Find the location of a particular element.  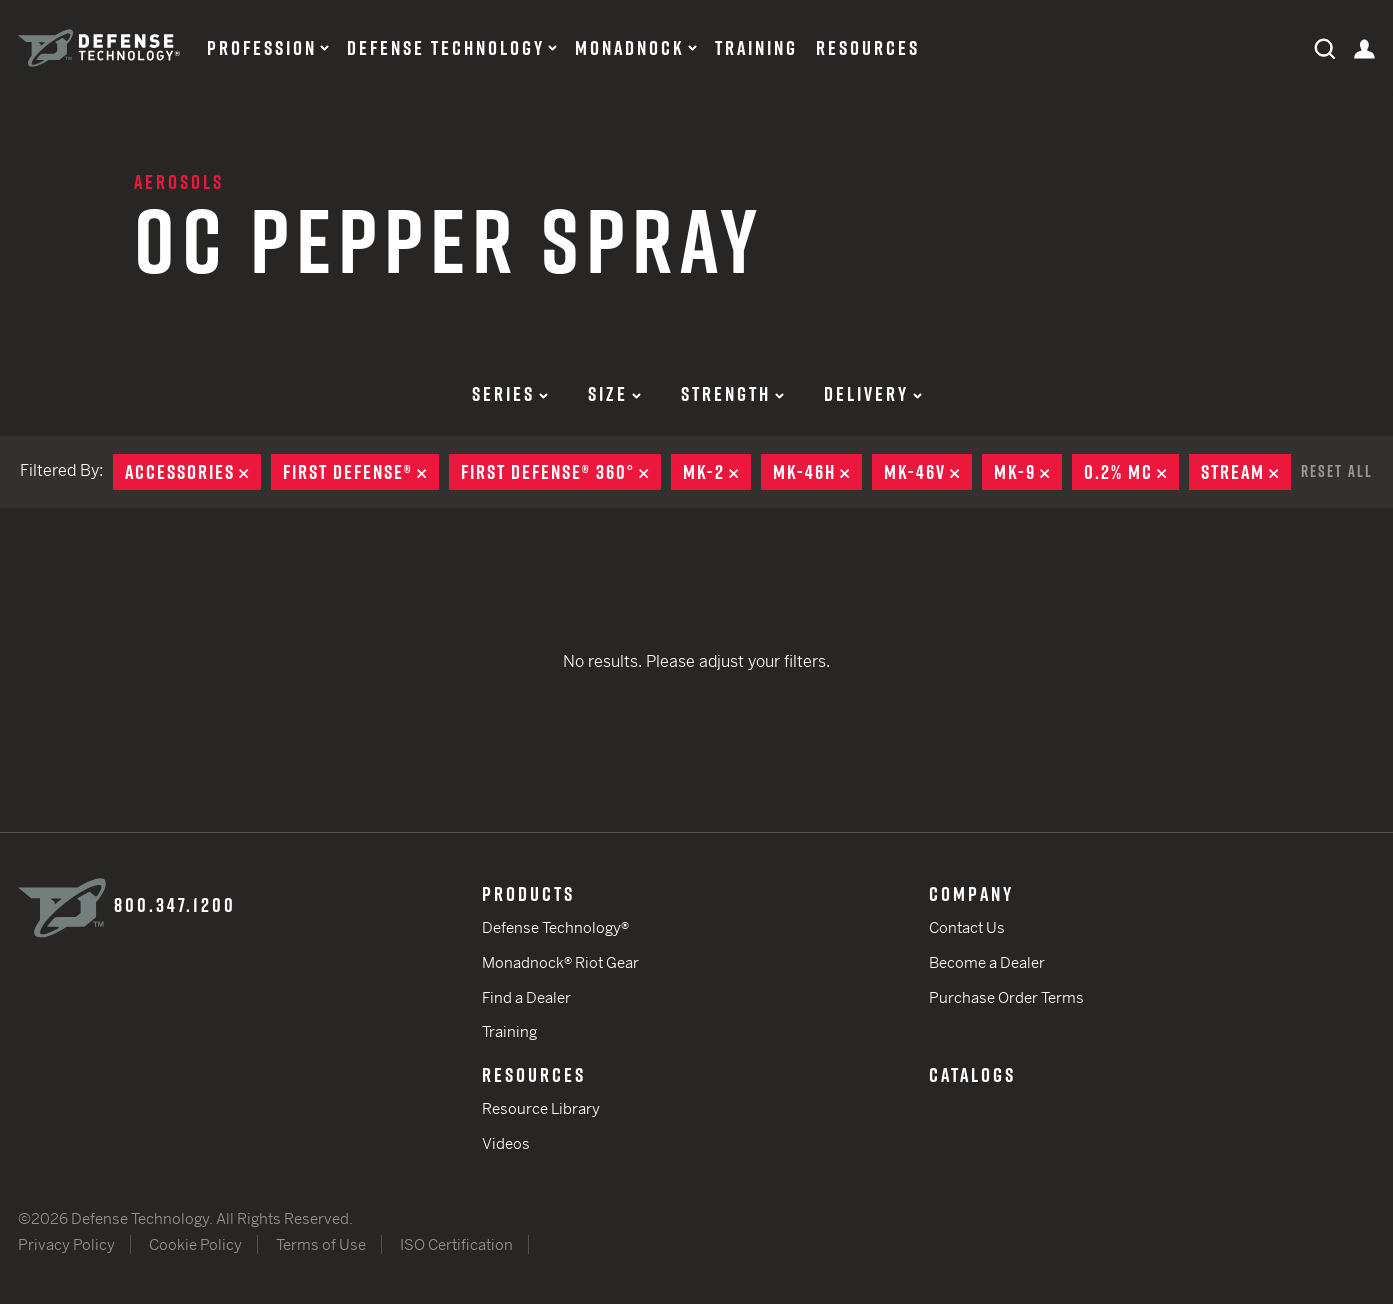

First Defense® is located at coordinates (361, 472).